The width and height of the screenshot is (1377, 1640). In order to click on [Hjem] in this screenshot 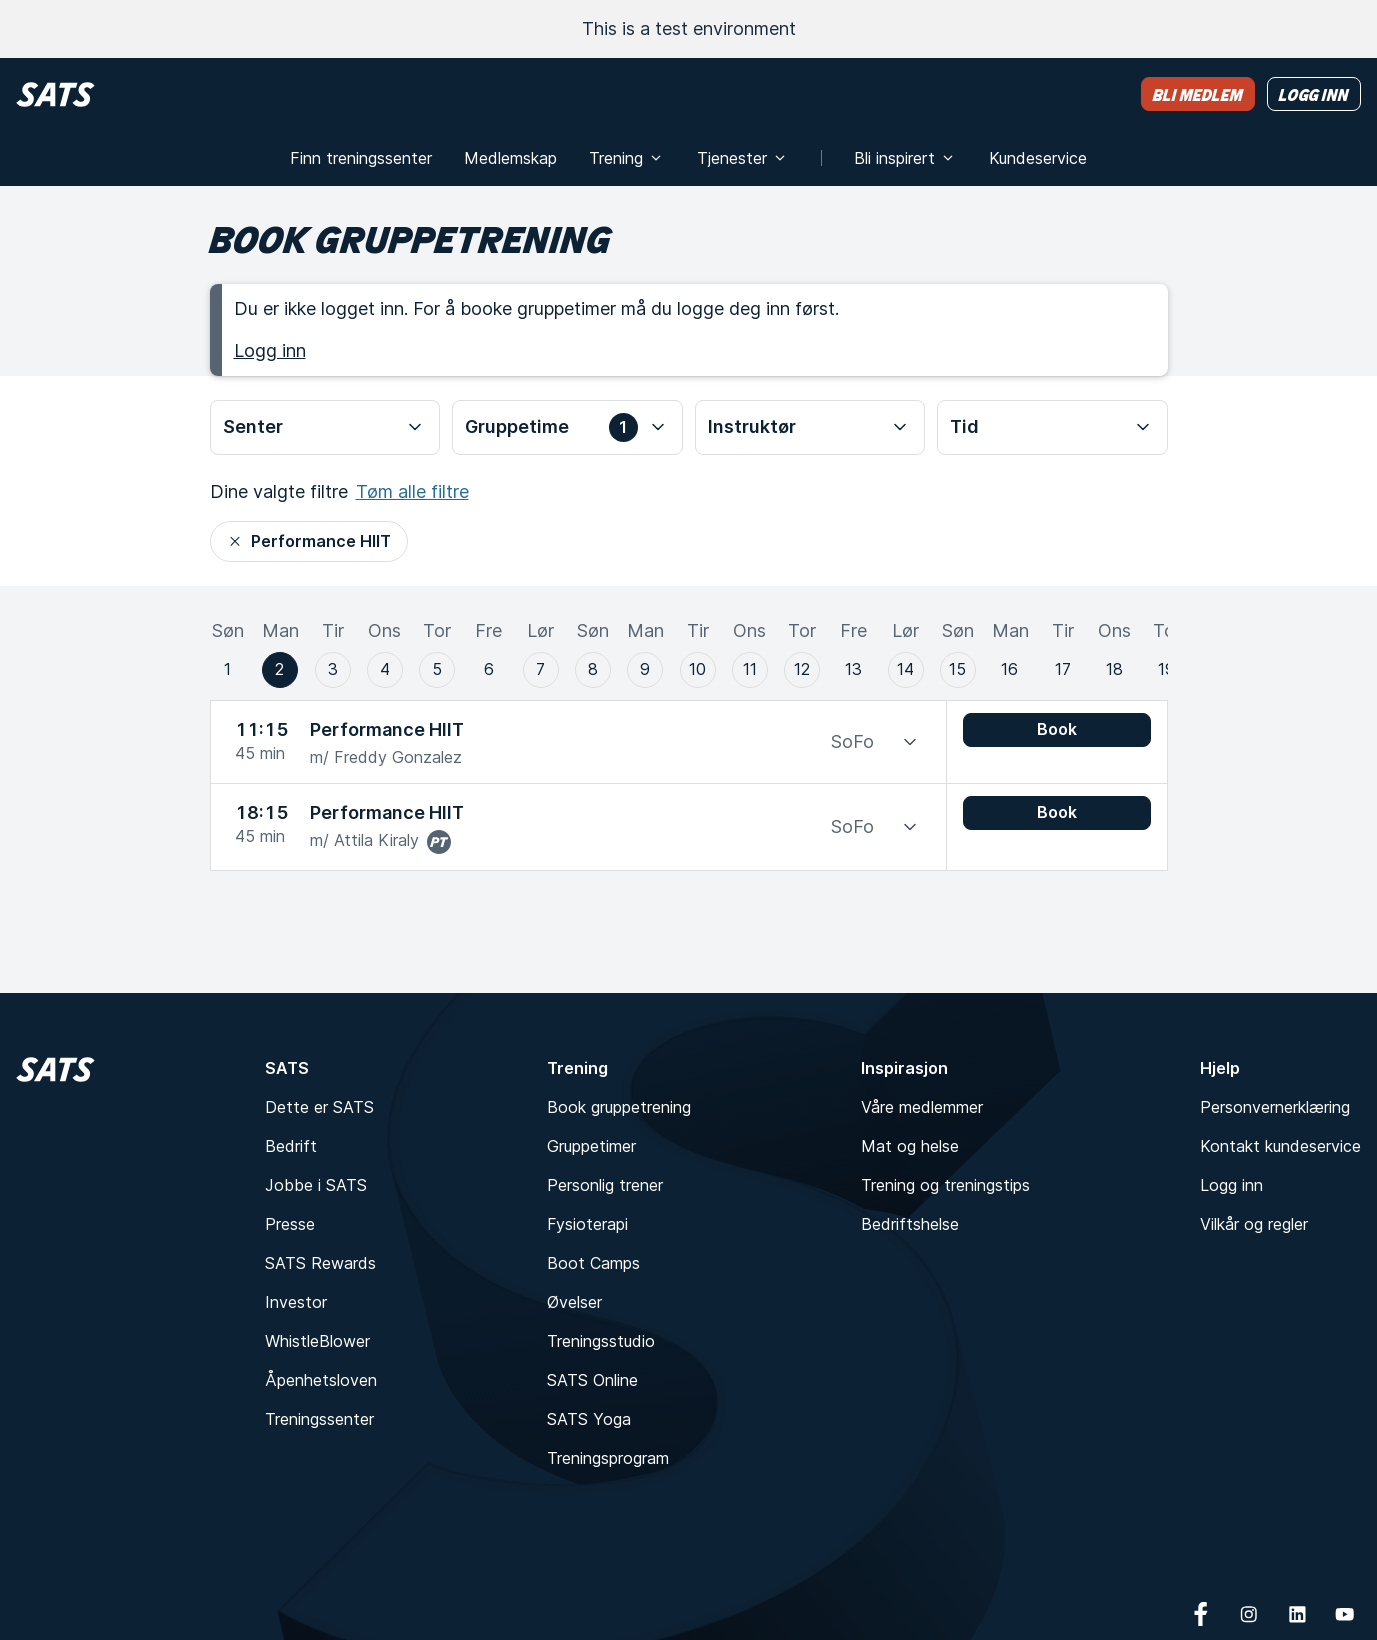, I will do `click(55, 94)`.